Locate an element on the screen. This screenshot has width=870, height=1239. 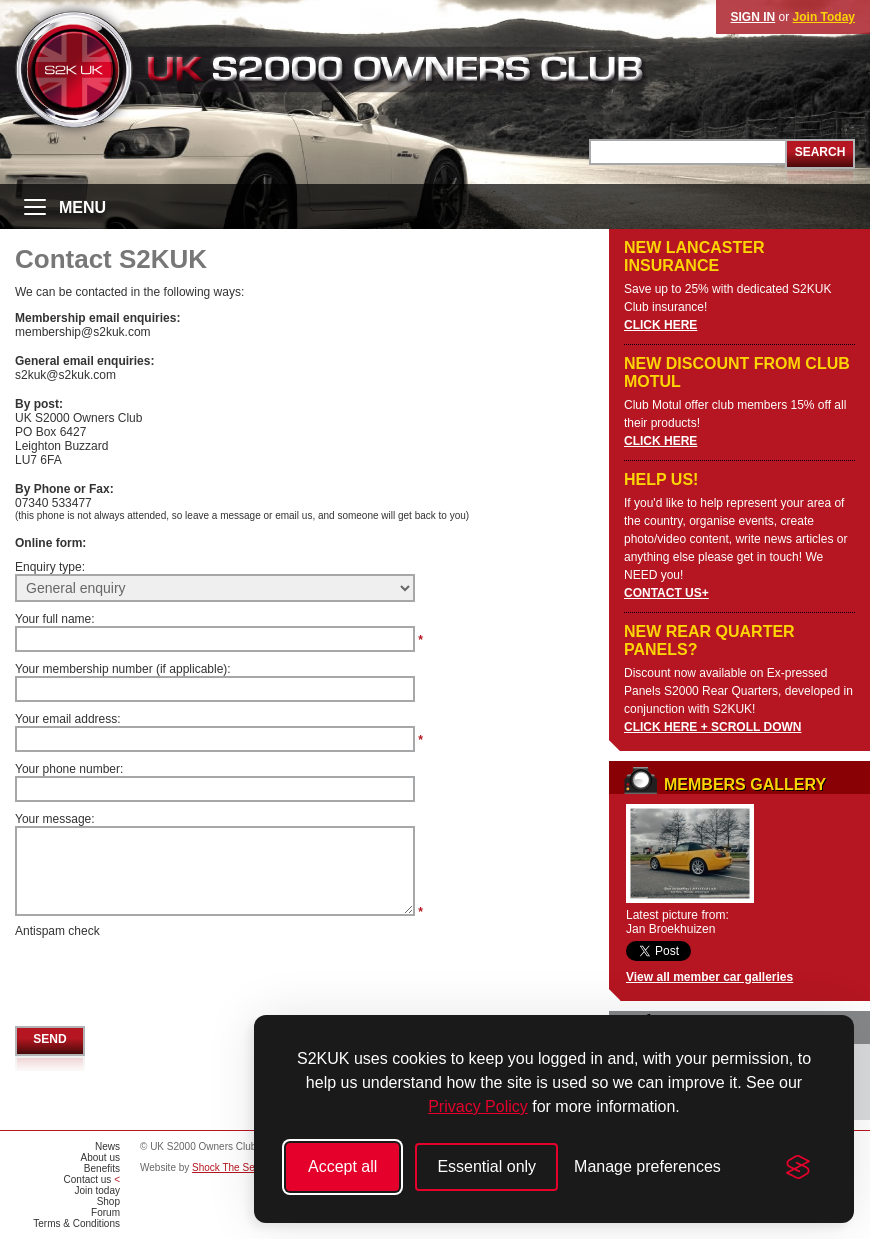
News is located at coordinates (107, 1146).